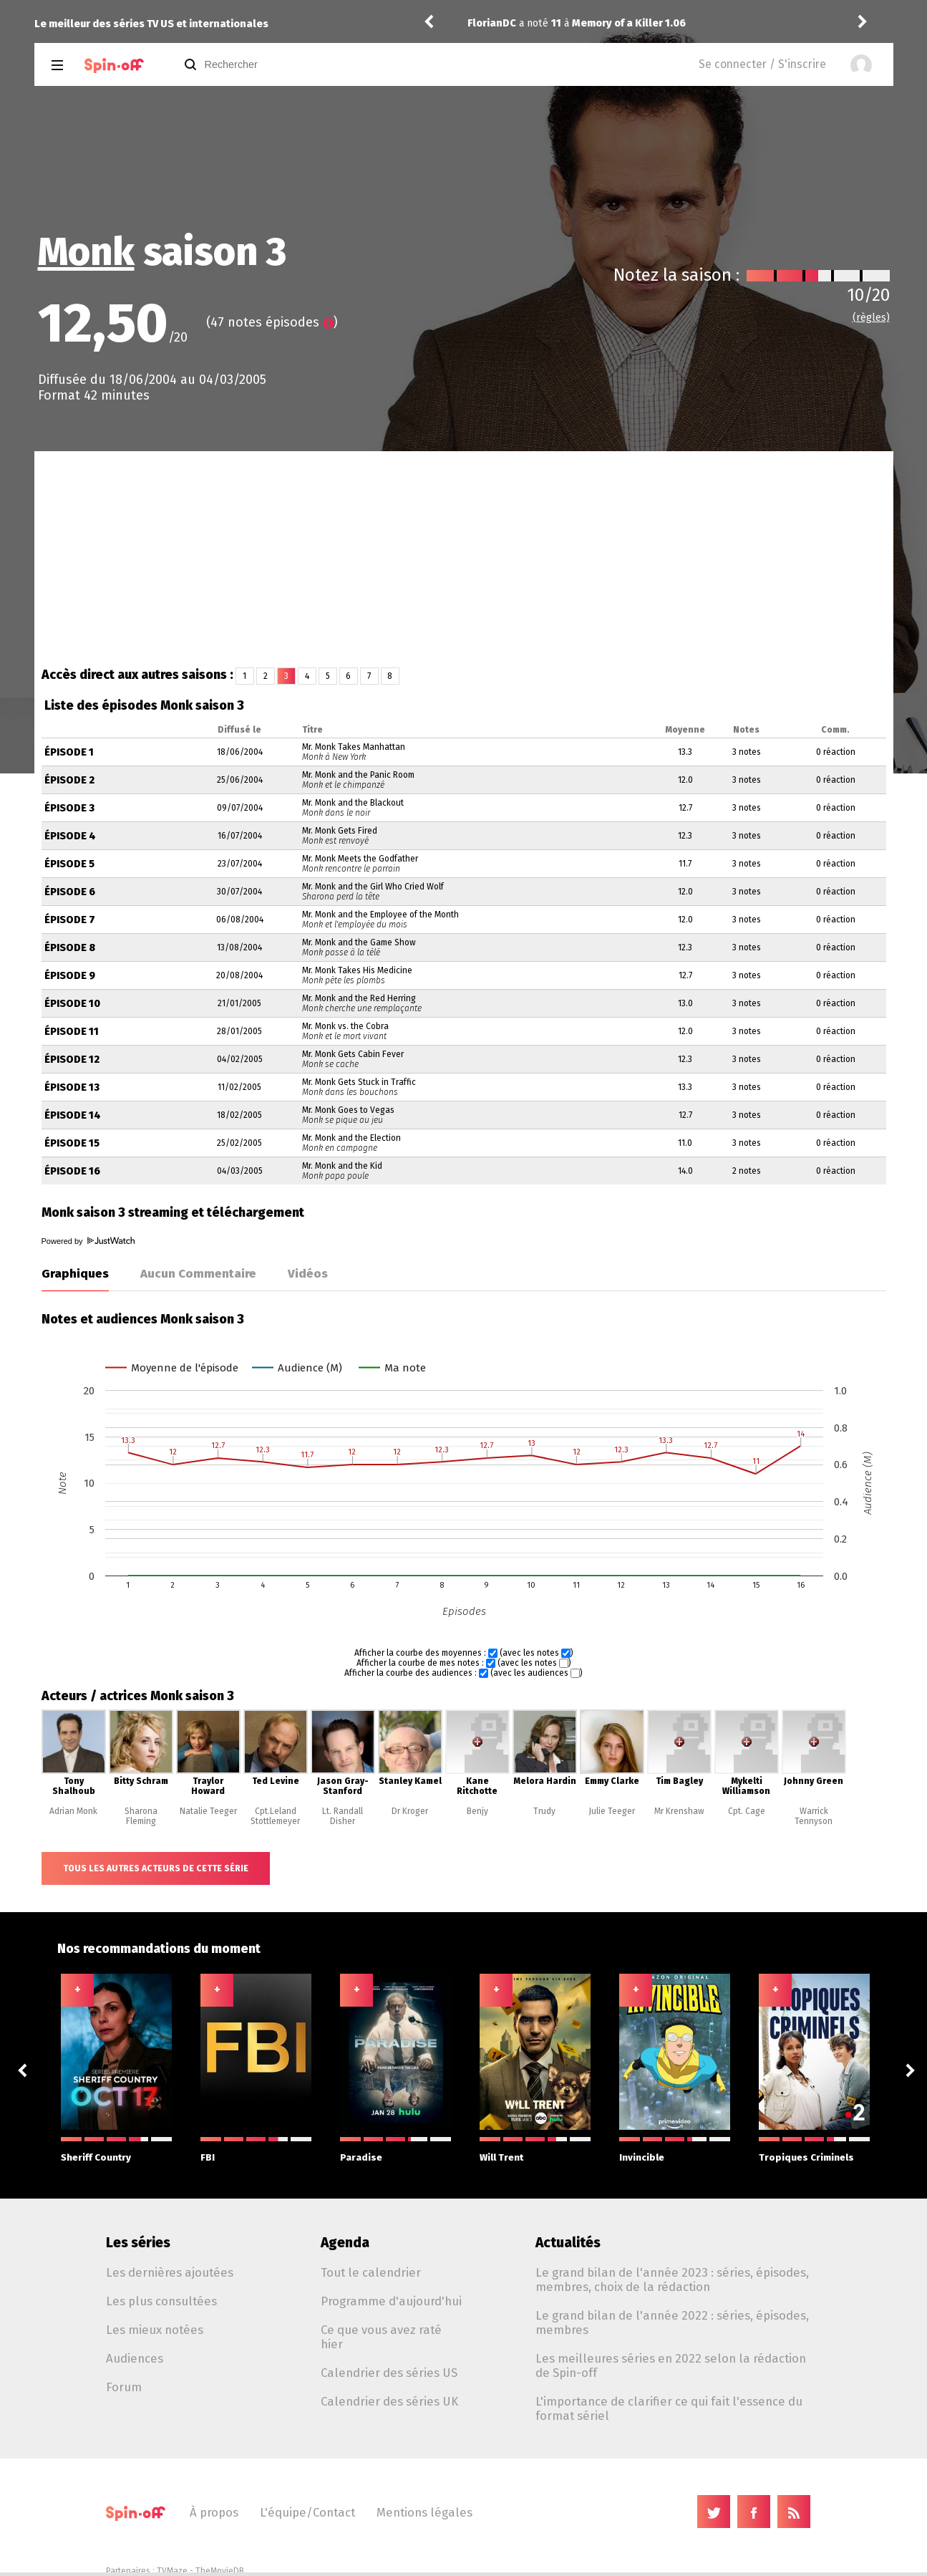  I want to click on Les mieux notées, so click(154, 2329).